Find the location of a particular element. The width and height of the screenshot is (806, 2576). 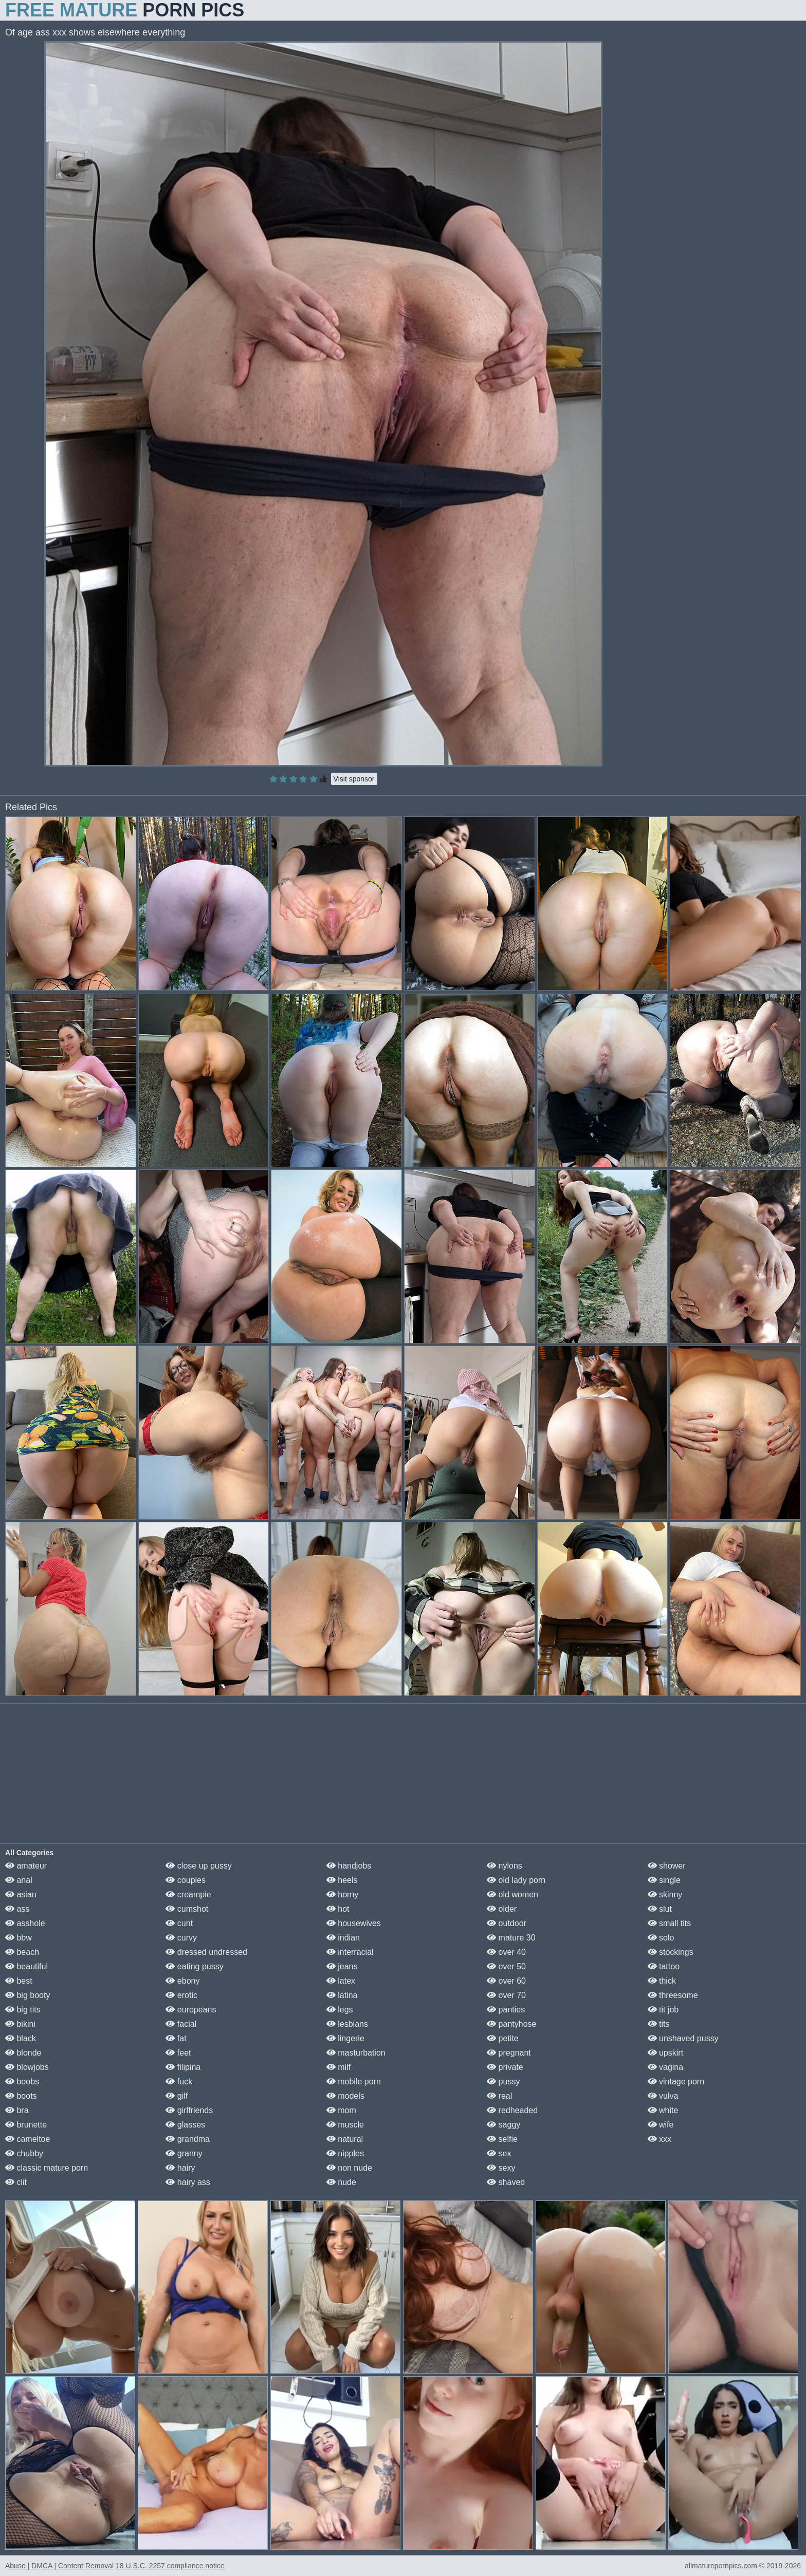

big tits is located at coordinates (23, 2009).